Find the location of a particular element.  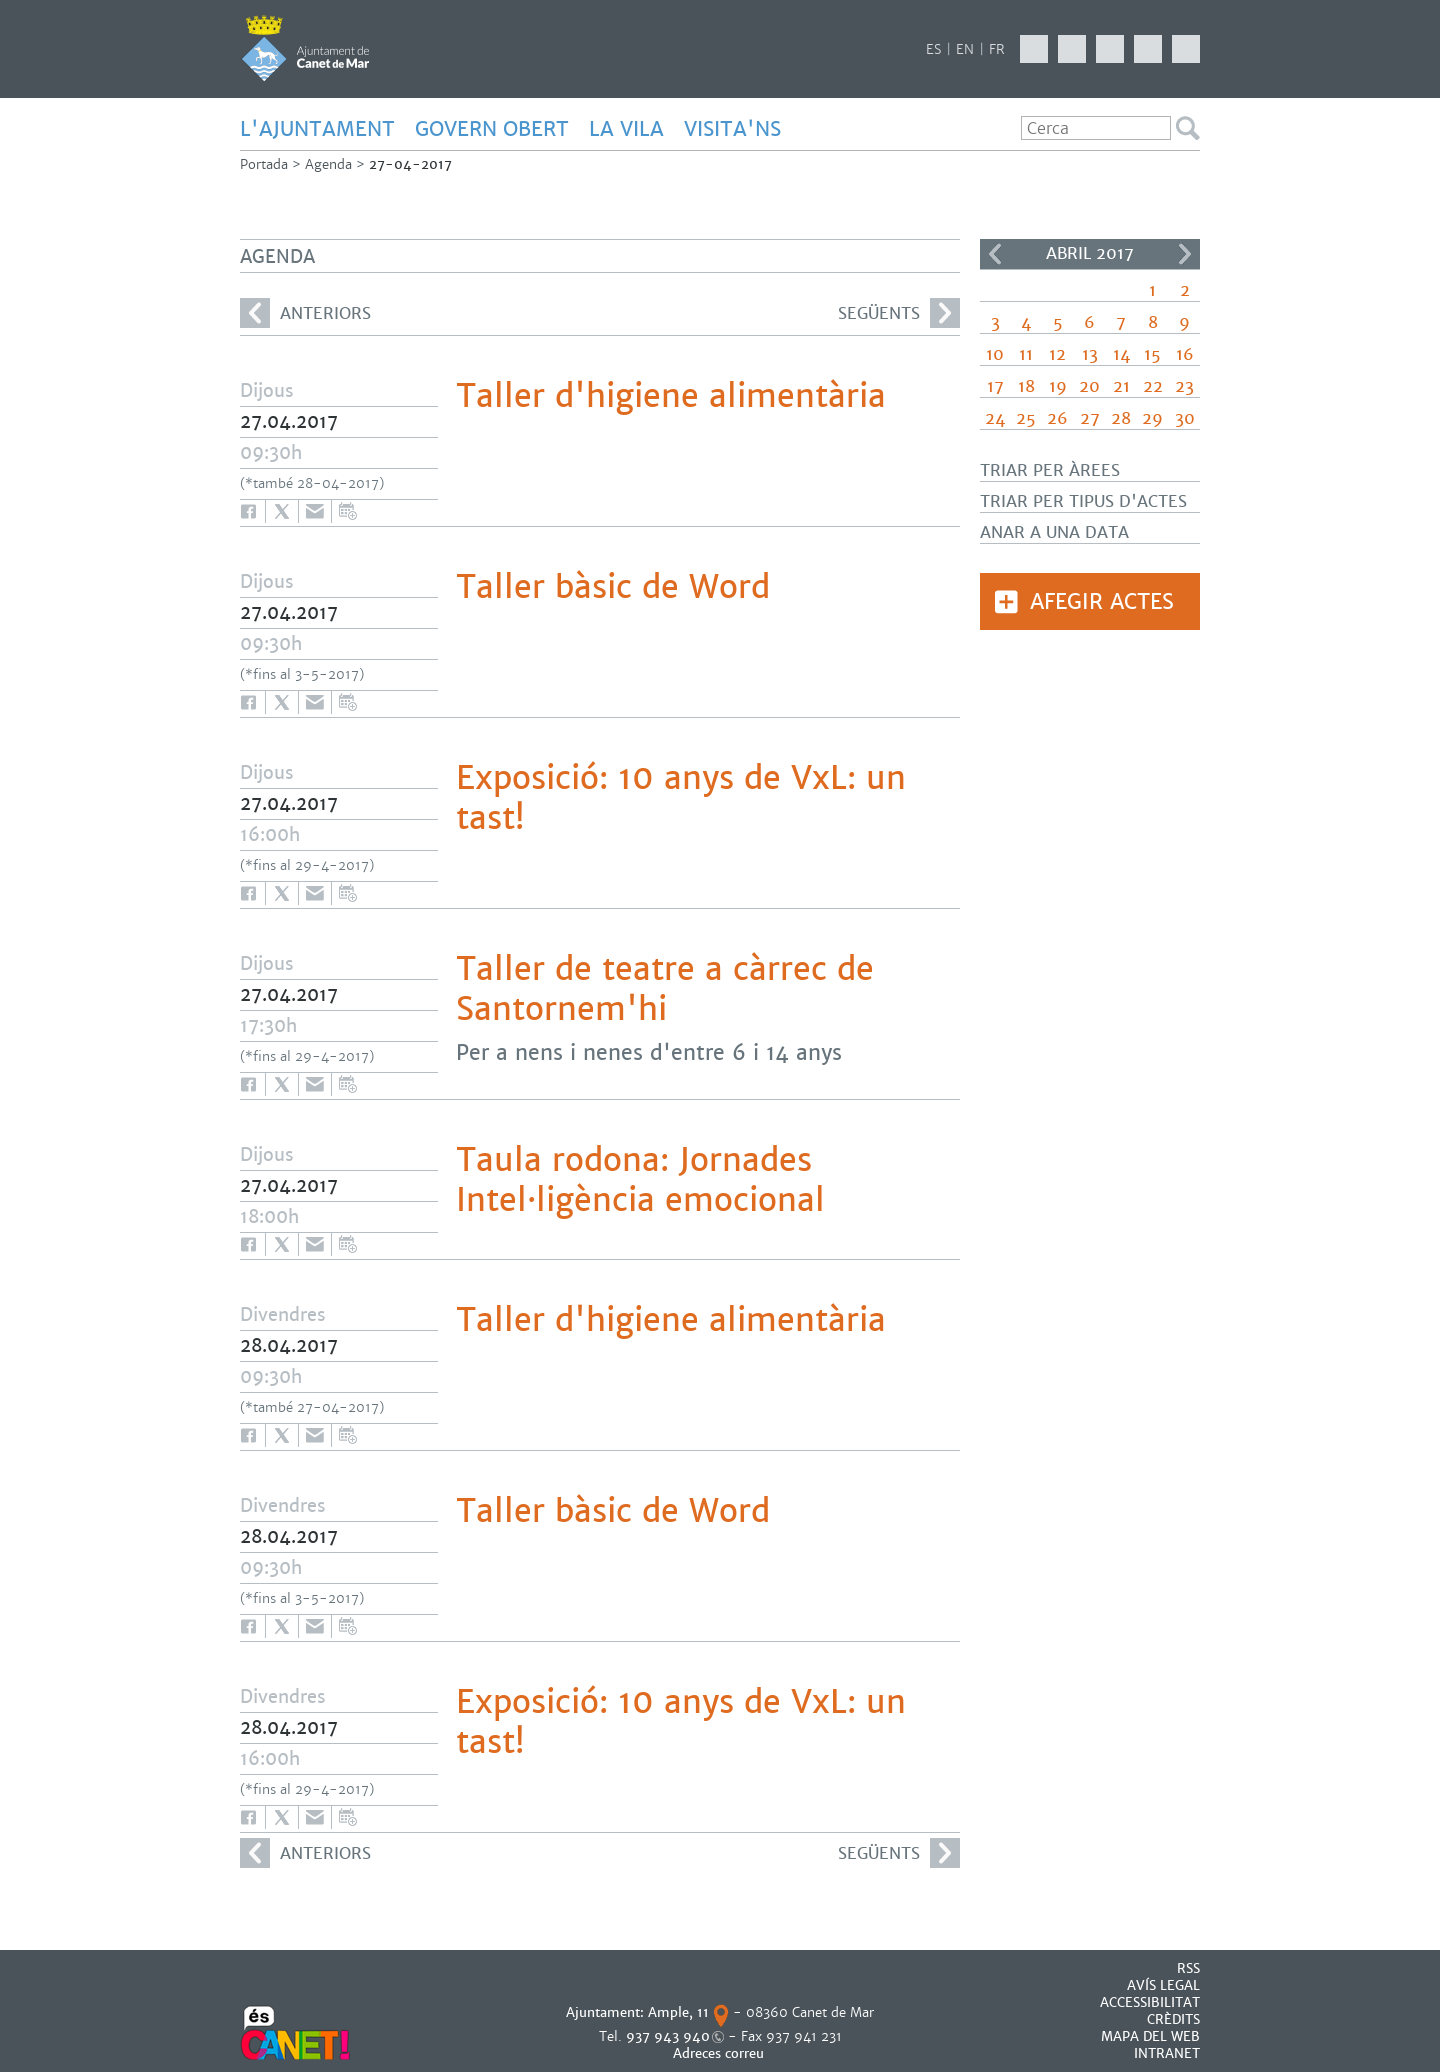

Adreces correu is located at coordinates (720, 2053).